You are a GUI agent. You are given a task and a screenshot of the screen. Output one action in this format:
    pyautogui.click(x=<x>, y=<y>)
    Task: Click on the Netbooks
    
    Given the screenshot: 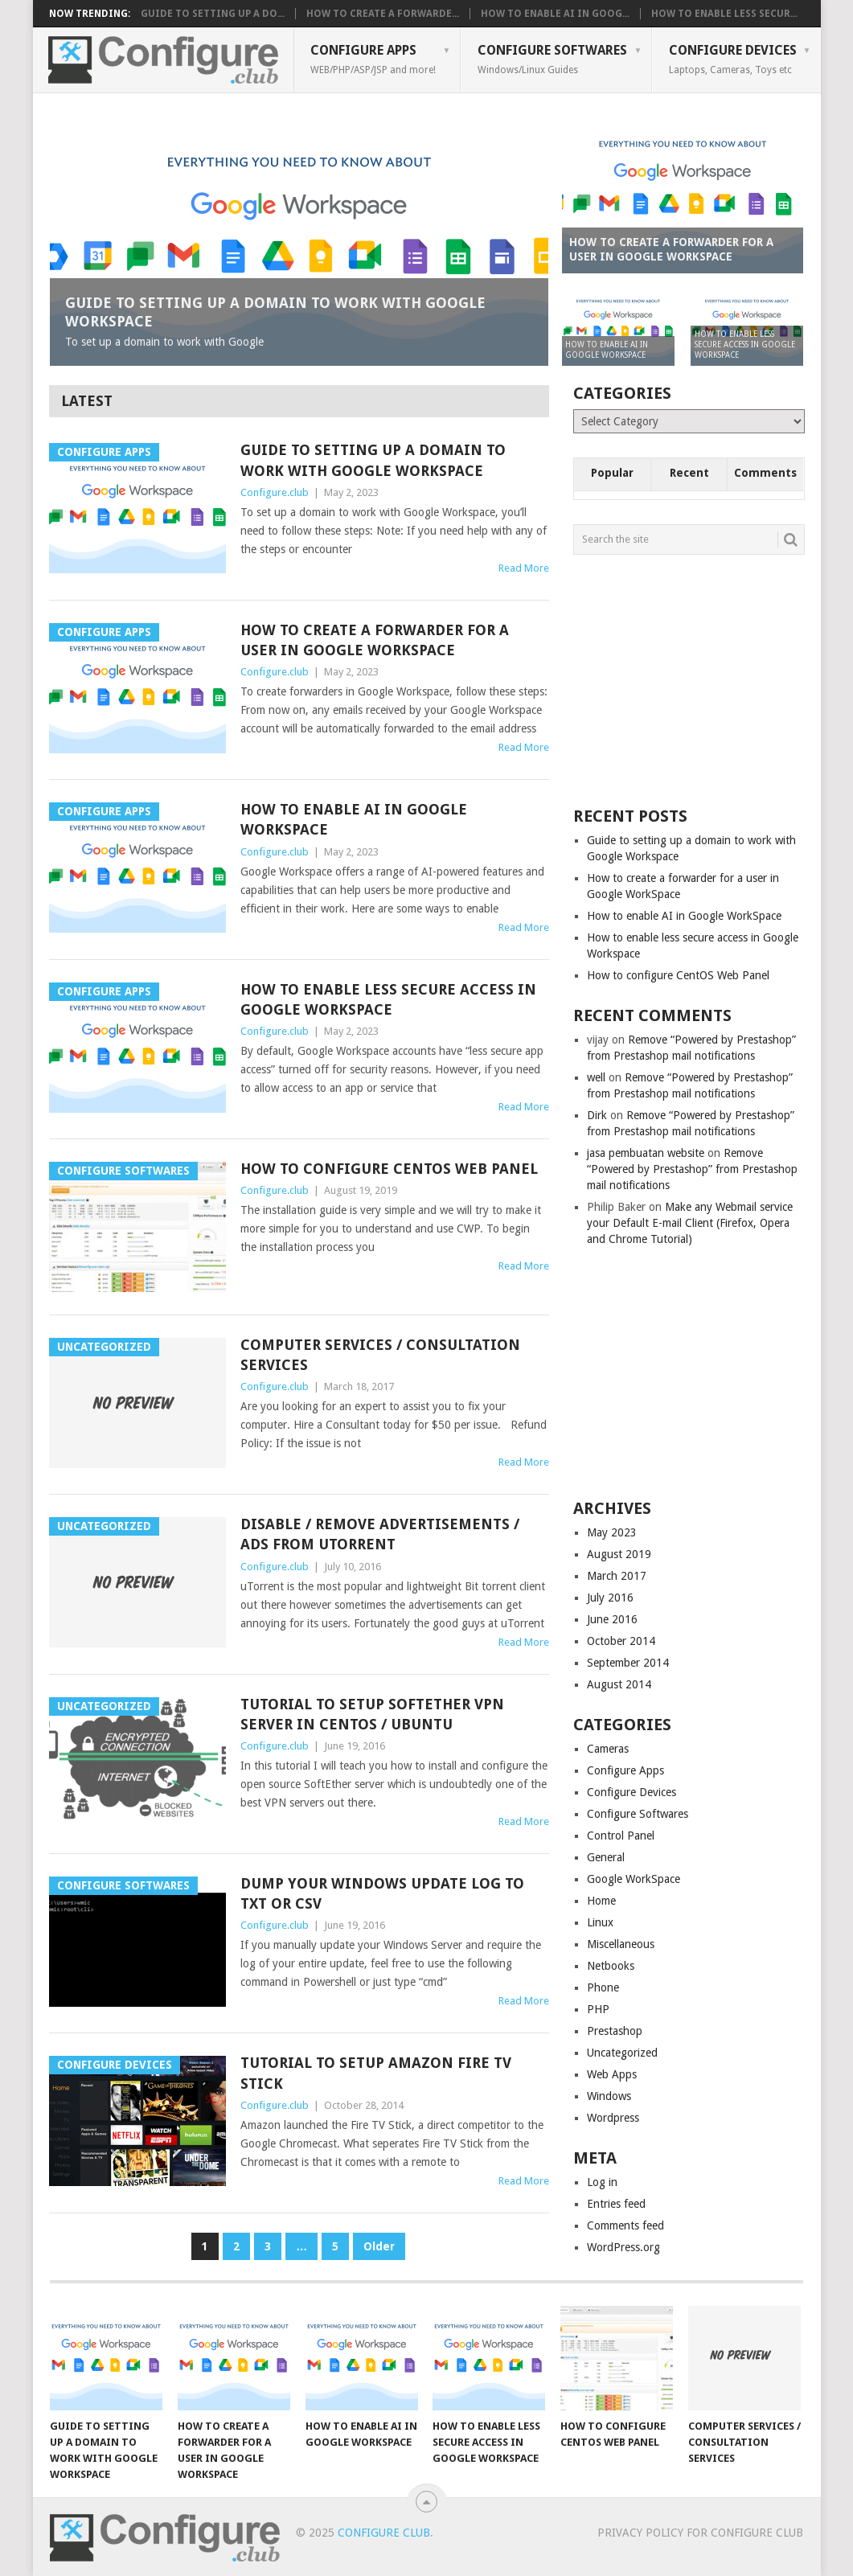 What is the action you would take?
    pyautogui.click(x=610, y=1965)
    